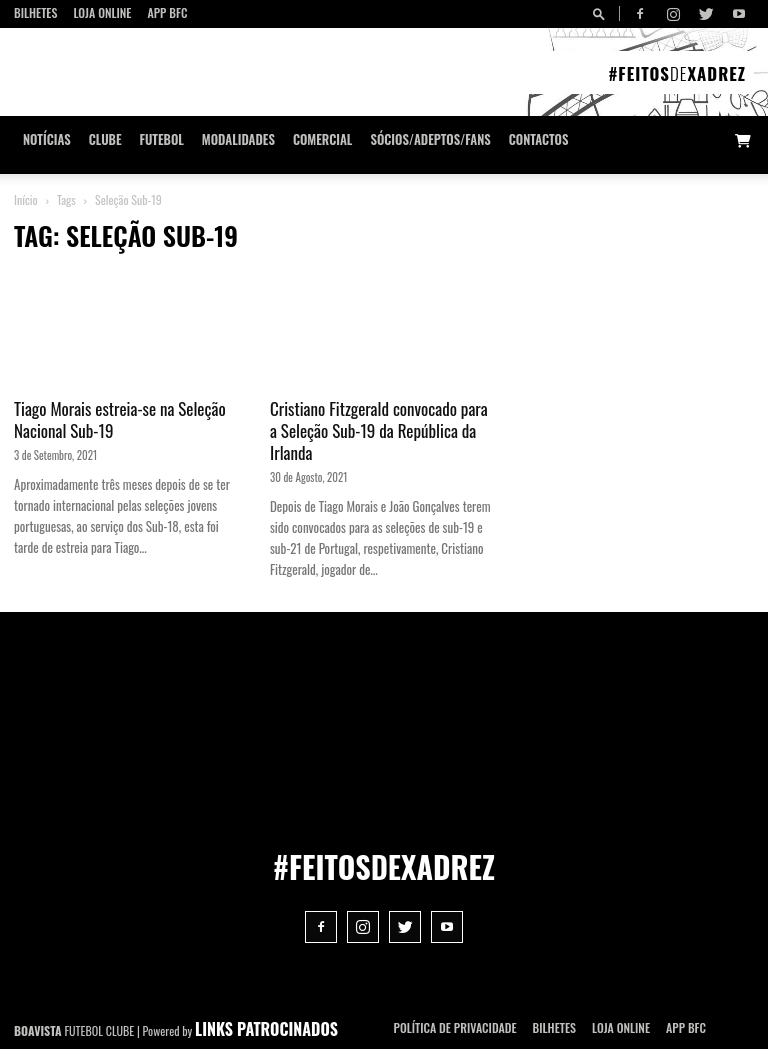  What do you see at coordinates (120, 419) in the screenshot?
I see `Tiago Morais estreia-se na Seleção Nacional Sub-19` at bounding box center [120, 419].